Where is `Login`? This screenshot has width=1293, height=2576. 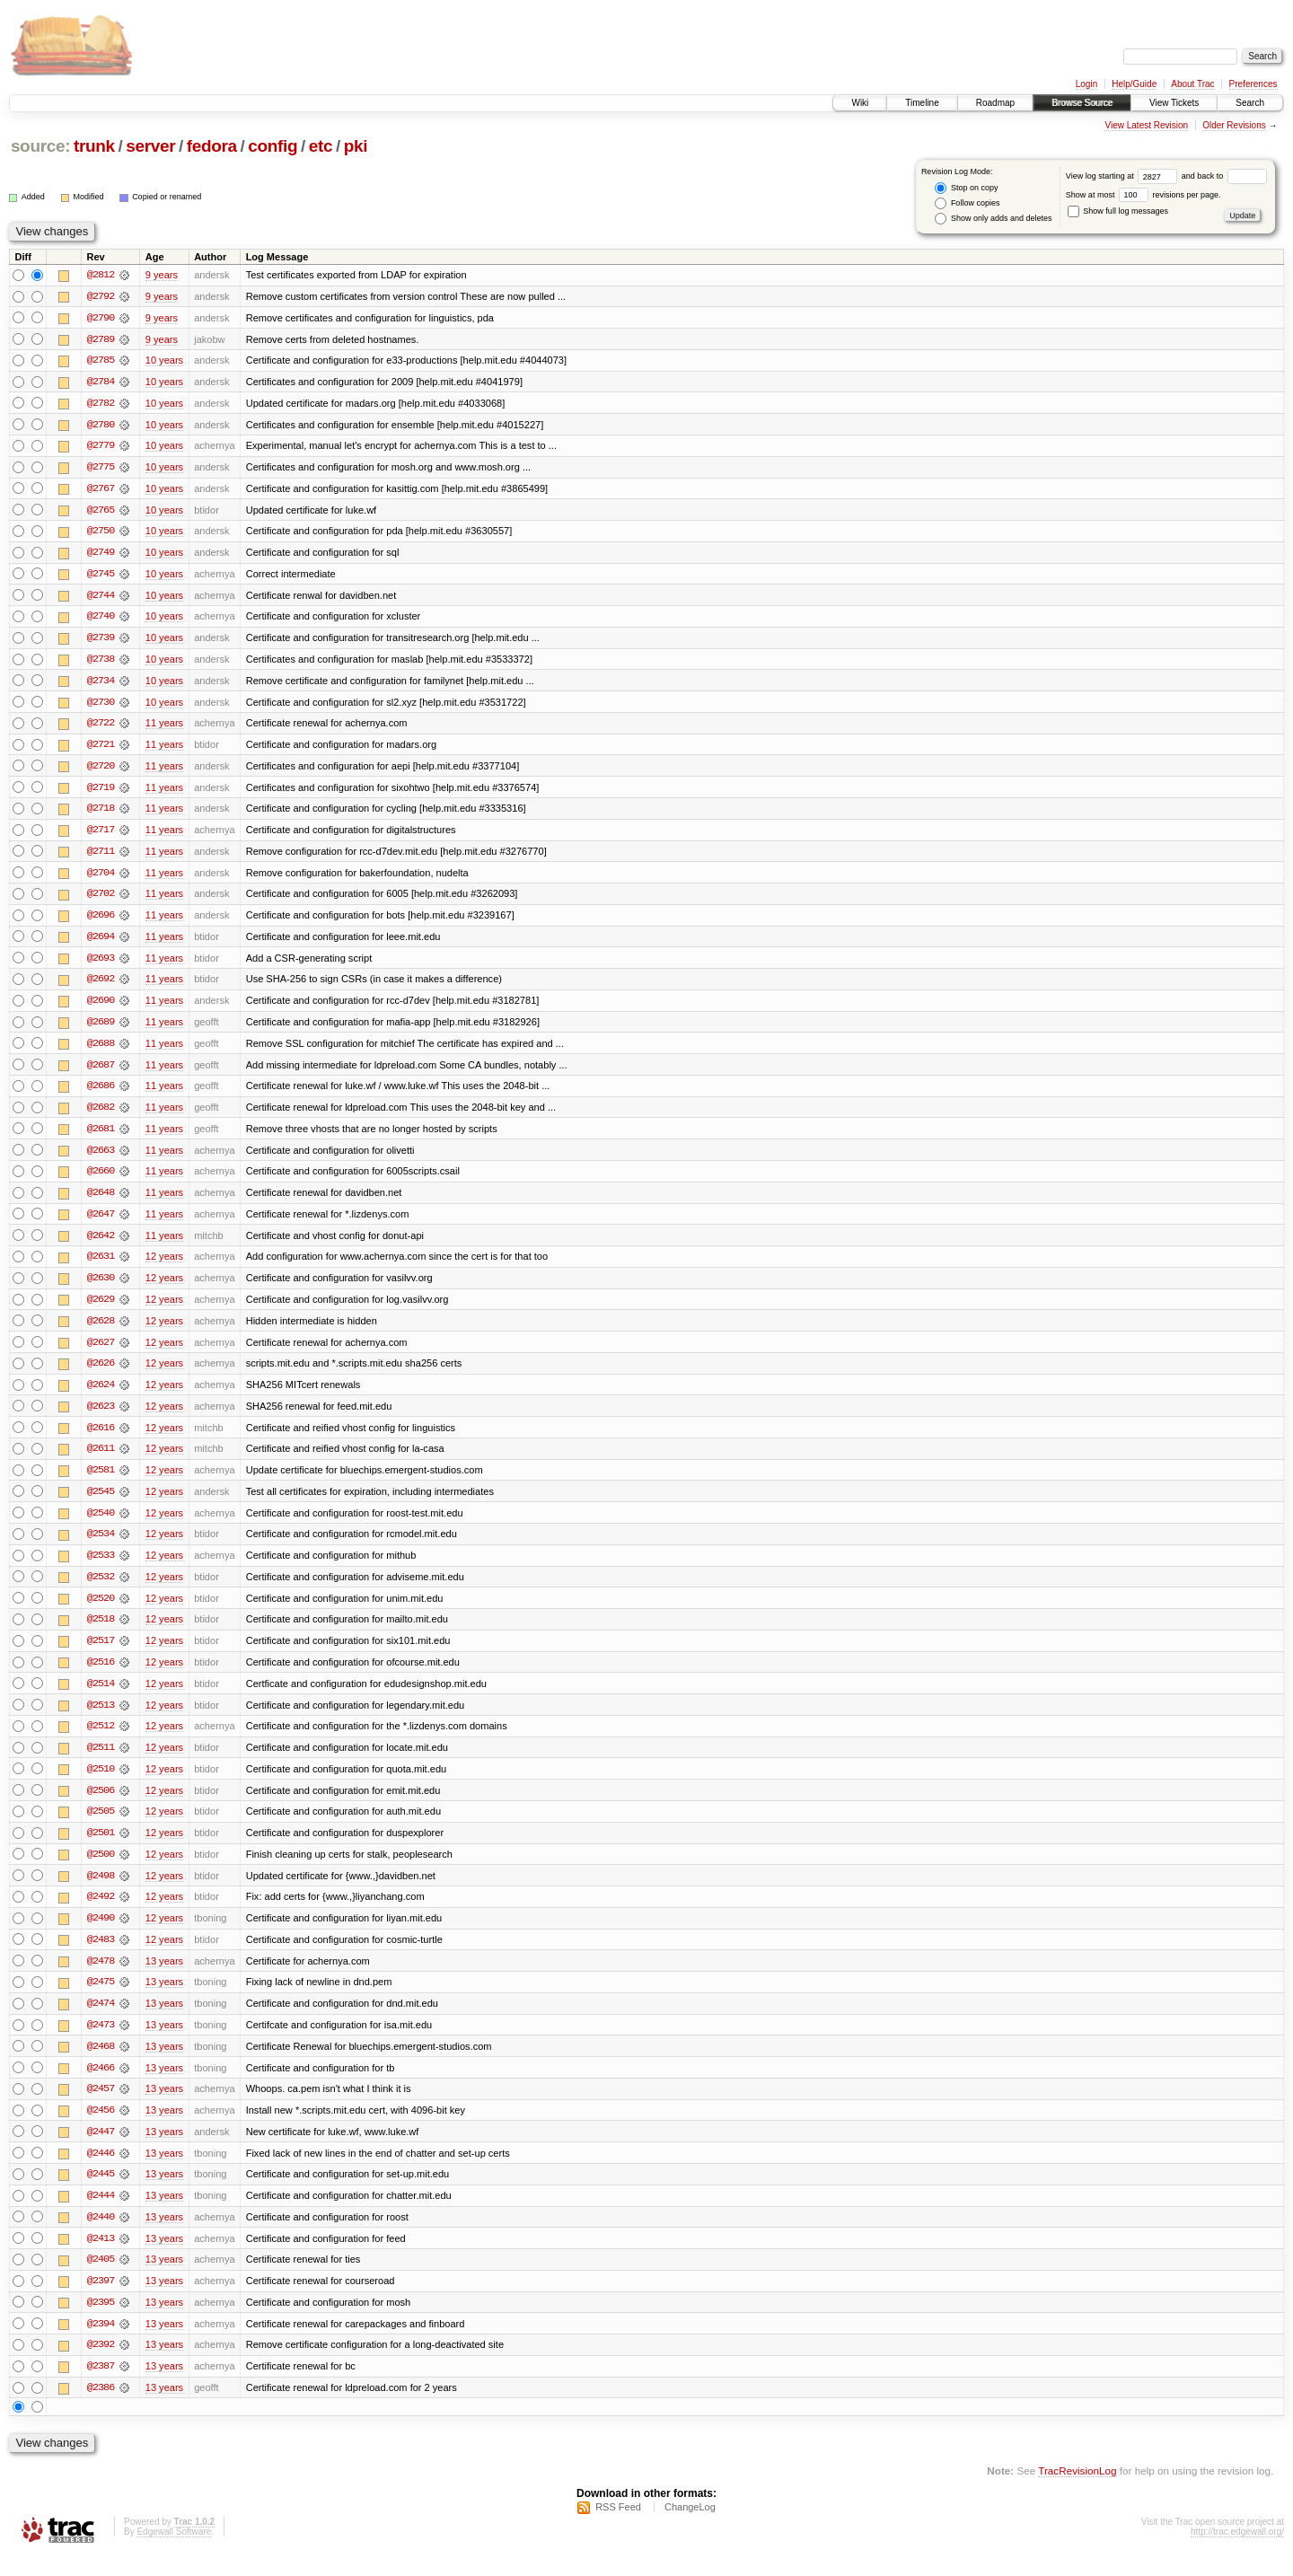
Login is located at coordinates (1086, 84).